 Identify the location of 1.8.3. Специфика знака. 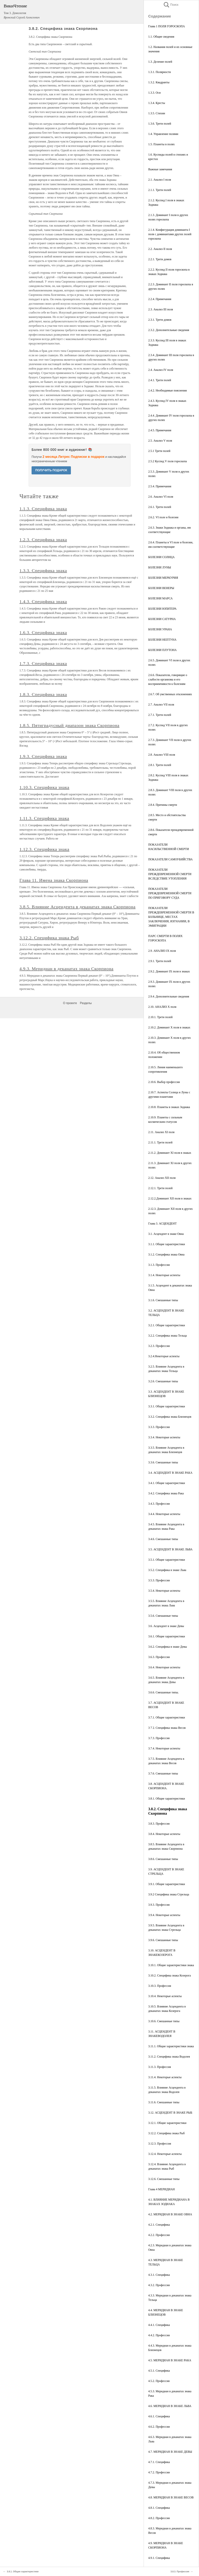
(43, 694).